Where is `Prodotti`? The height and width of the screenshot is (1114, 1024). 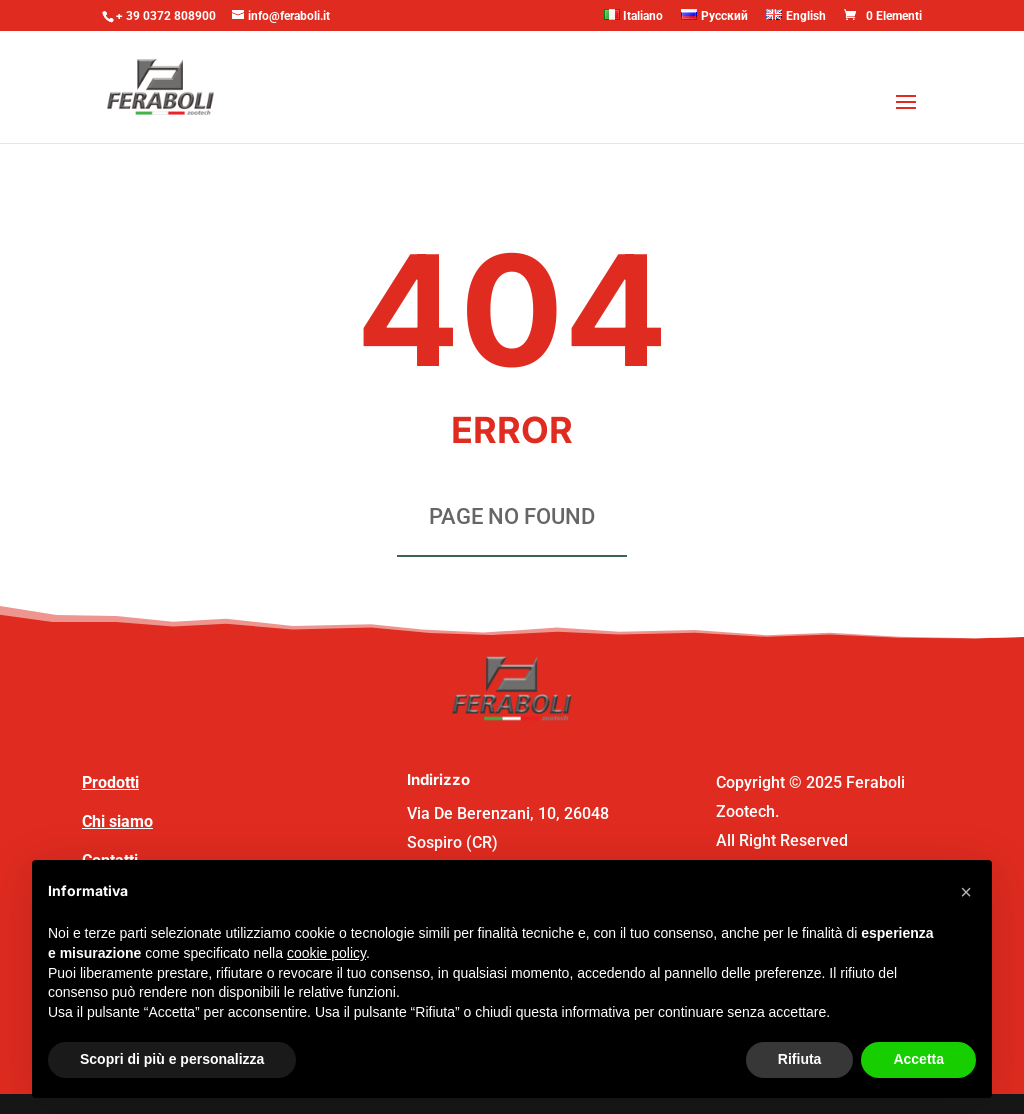
Prodotti is located at coordinates (110, 782).